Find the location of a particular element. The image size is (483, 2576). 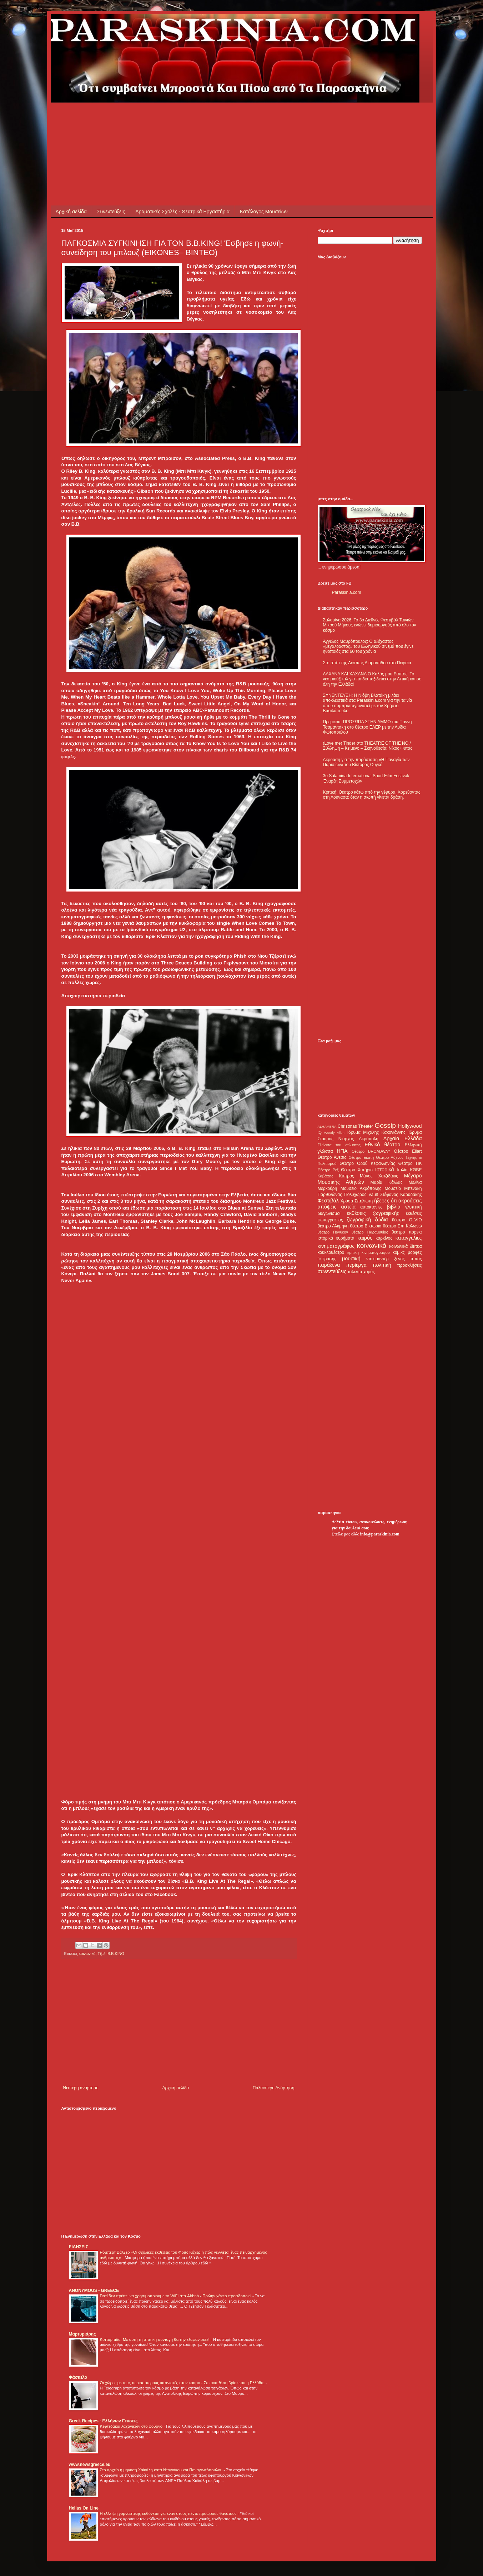

ξένος τύπος is located at coordinates (408, 1258).